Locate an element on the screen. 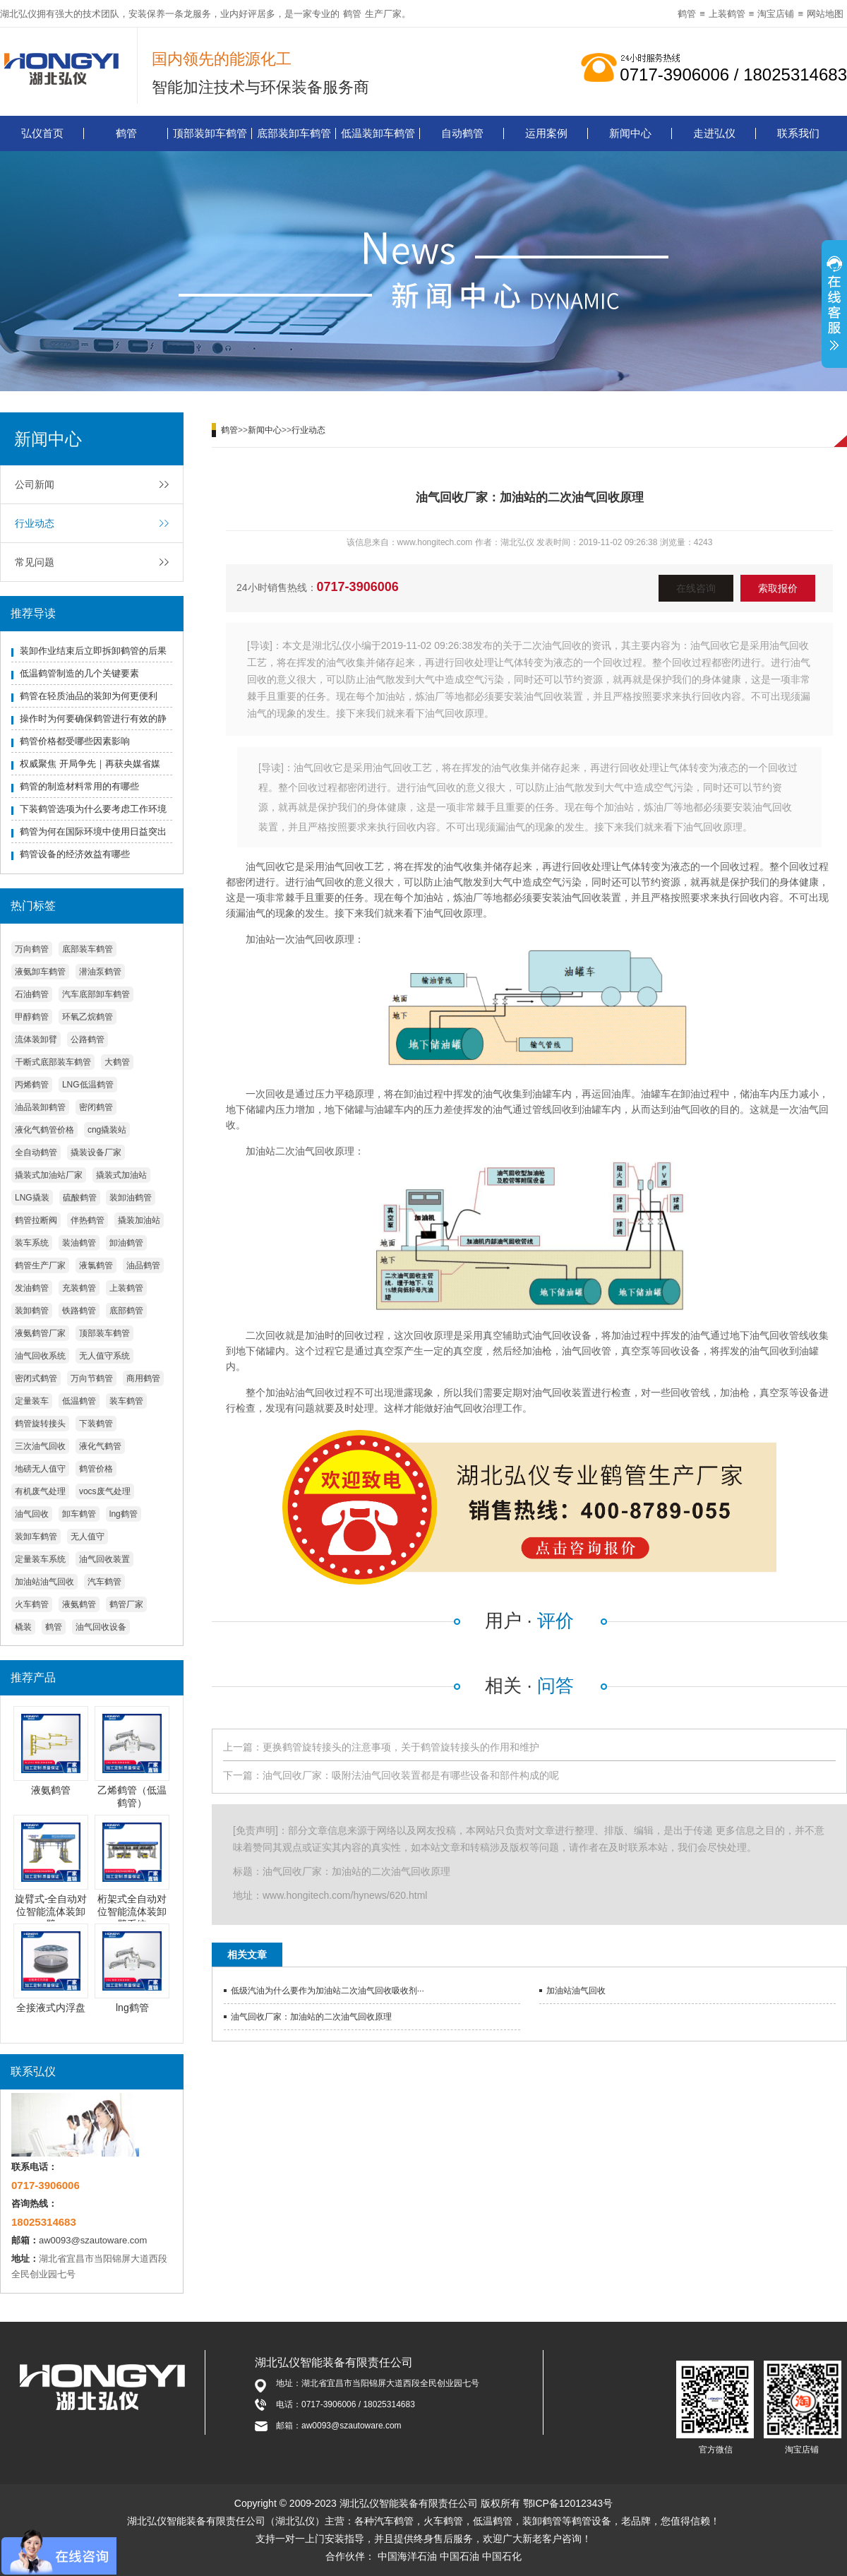 The image size is (847, 2576). 展开 is located at coordinates (834, 305).